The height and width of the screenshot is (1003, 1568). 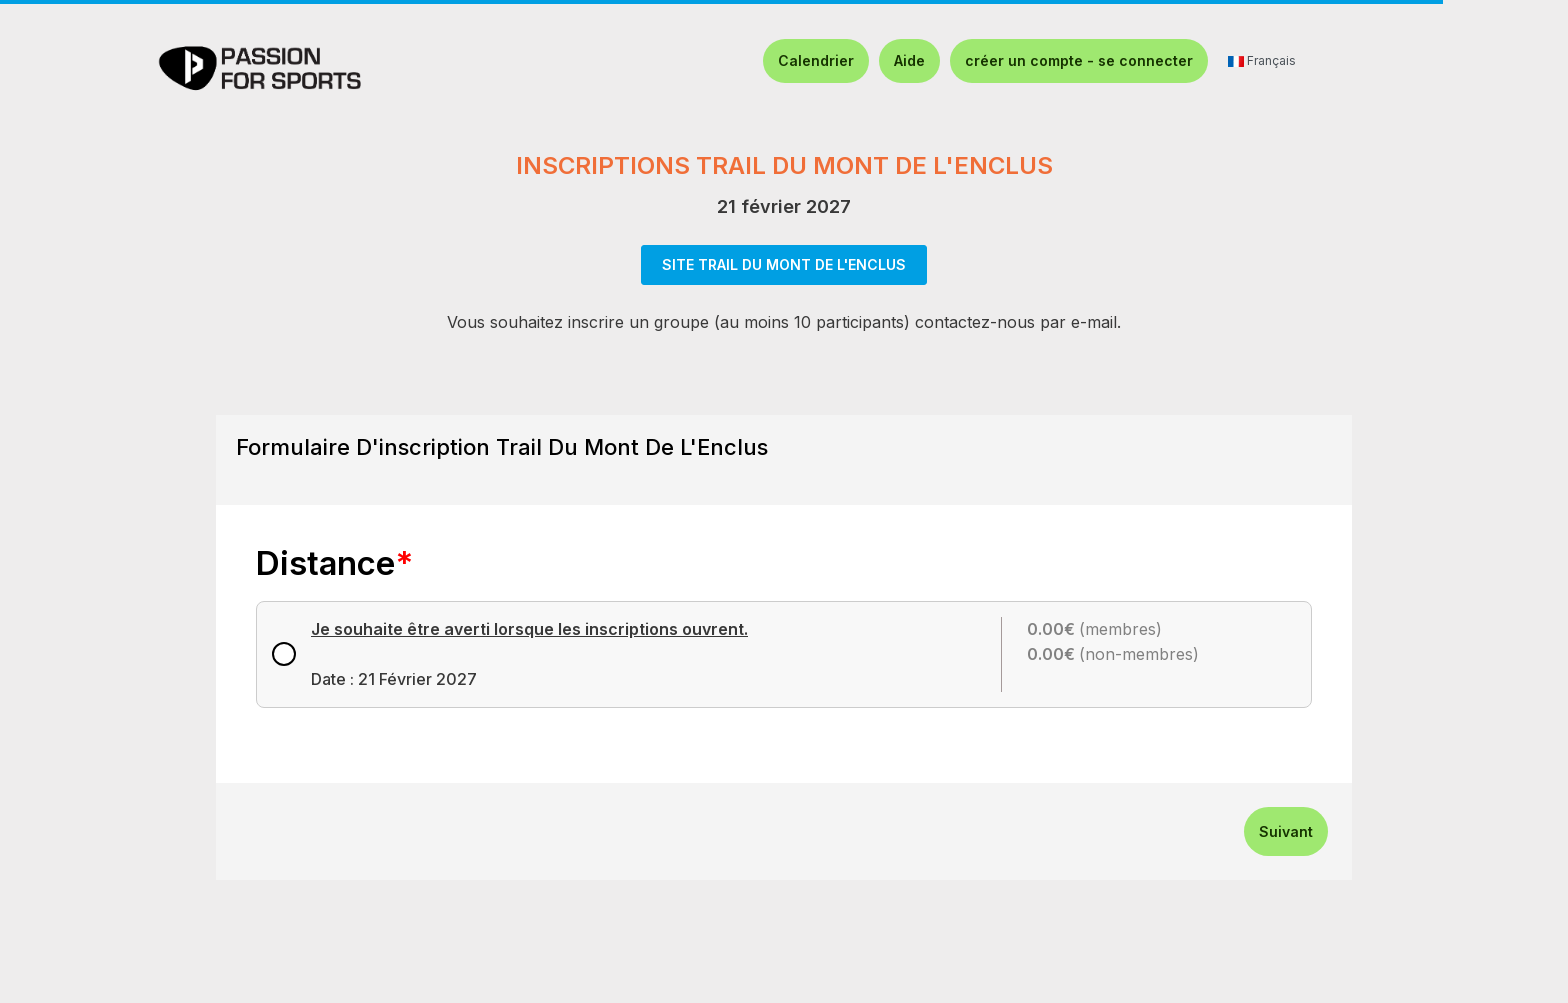 What do you see at coordinates (1286, 831) in the screenshot?
I see `Suivant` at bounding box center [1286, 831].